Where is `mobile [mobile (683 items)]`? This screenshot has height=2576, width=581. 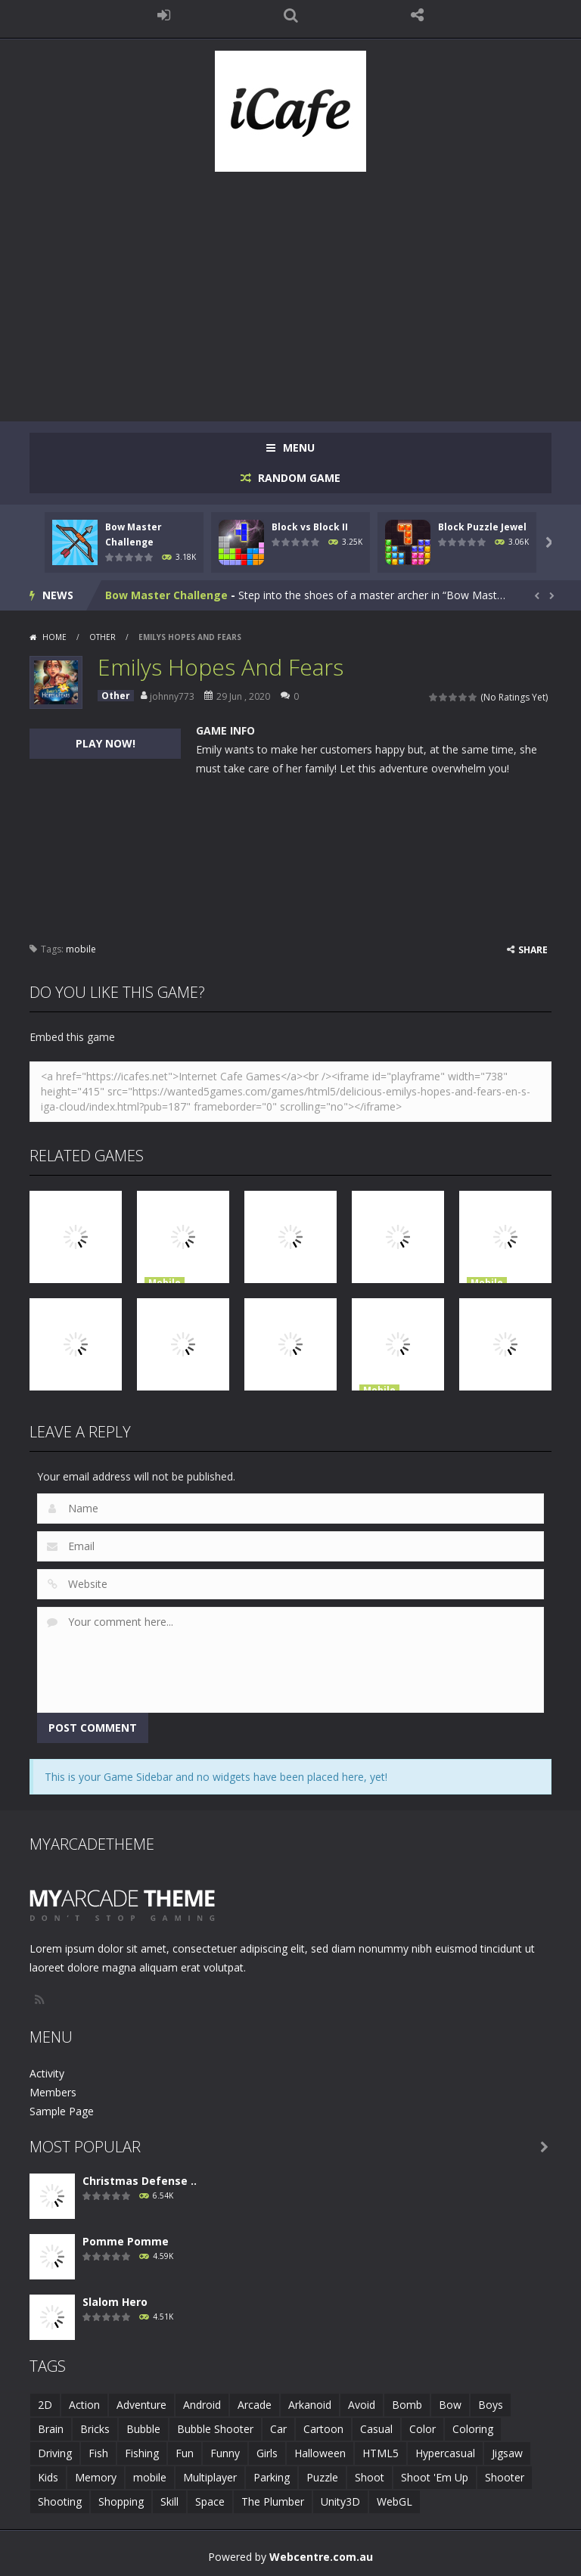
mobile [mobile (683 items)] is located at coordinates (149, 2477).